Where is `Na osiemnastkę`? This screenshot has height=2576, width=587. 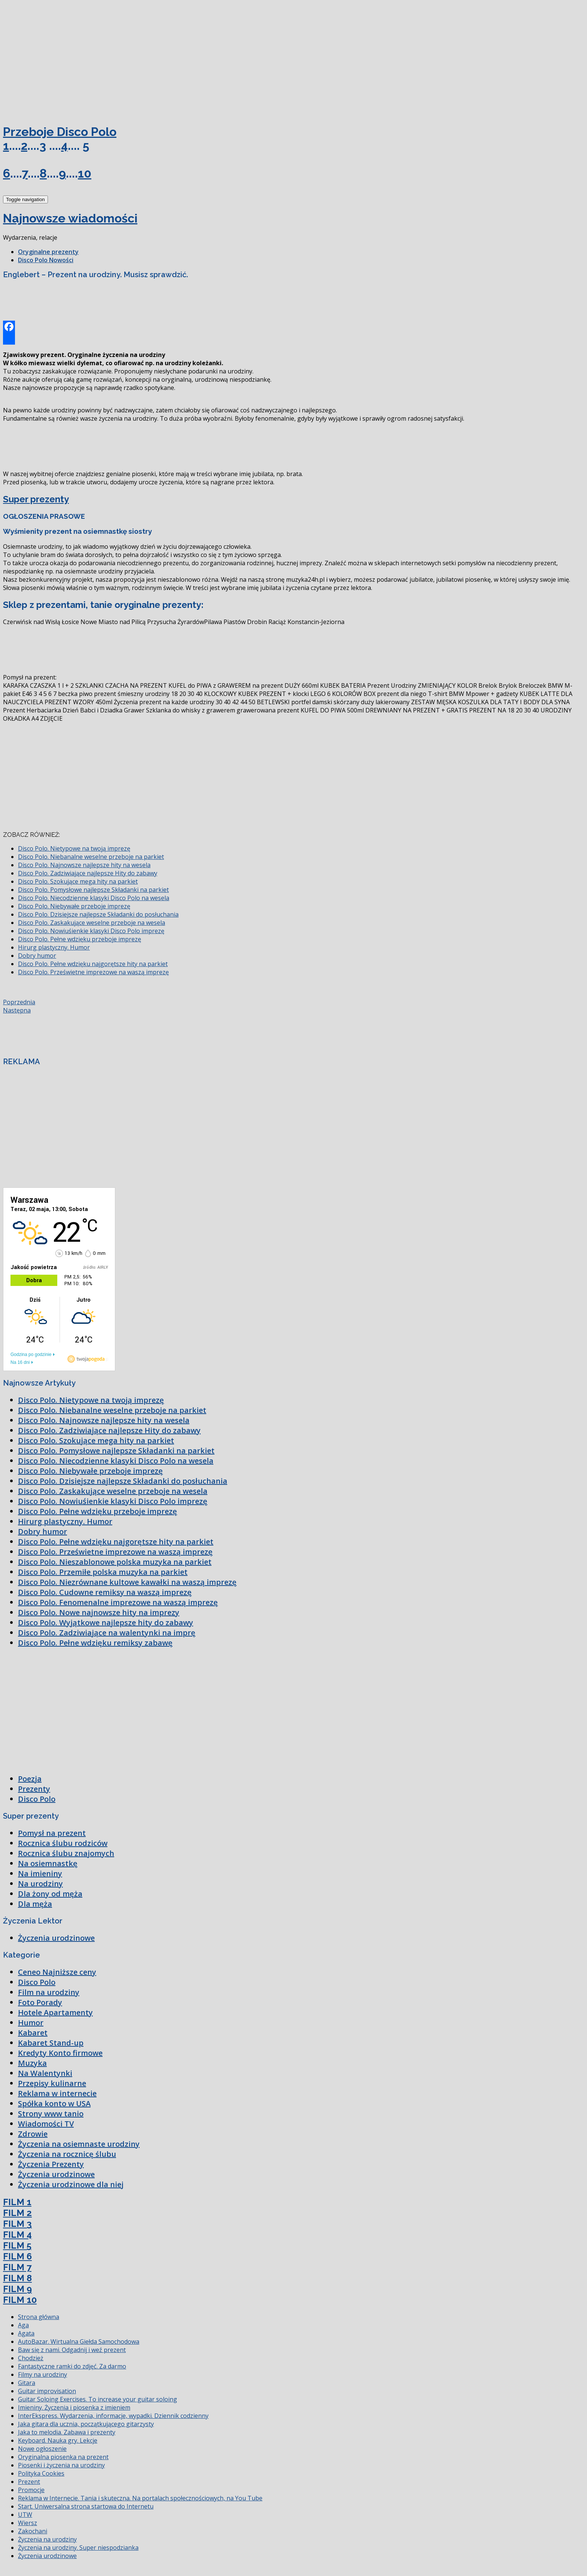 Na osiemnastkę is located at coordinates (47, 1863).